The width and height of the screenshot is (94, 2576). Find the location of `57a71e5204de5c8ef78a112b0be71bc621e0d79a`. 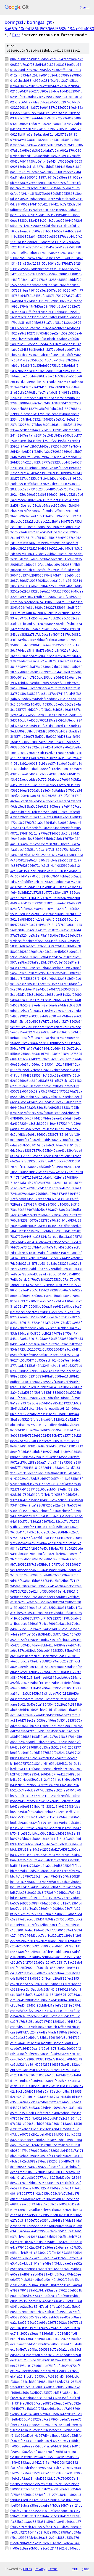

57a71e5204de5c8ef78a112b0be71bc621e0d79a is located at coordinates (46, 935).